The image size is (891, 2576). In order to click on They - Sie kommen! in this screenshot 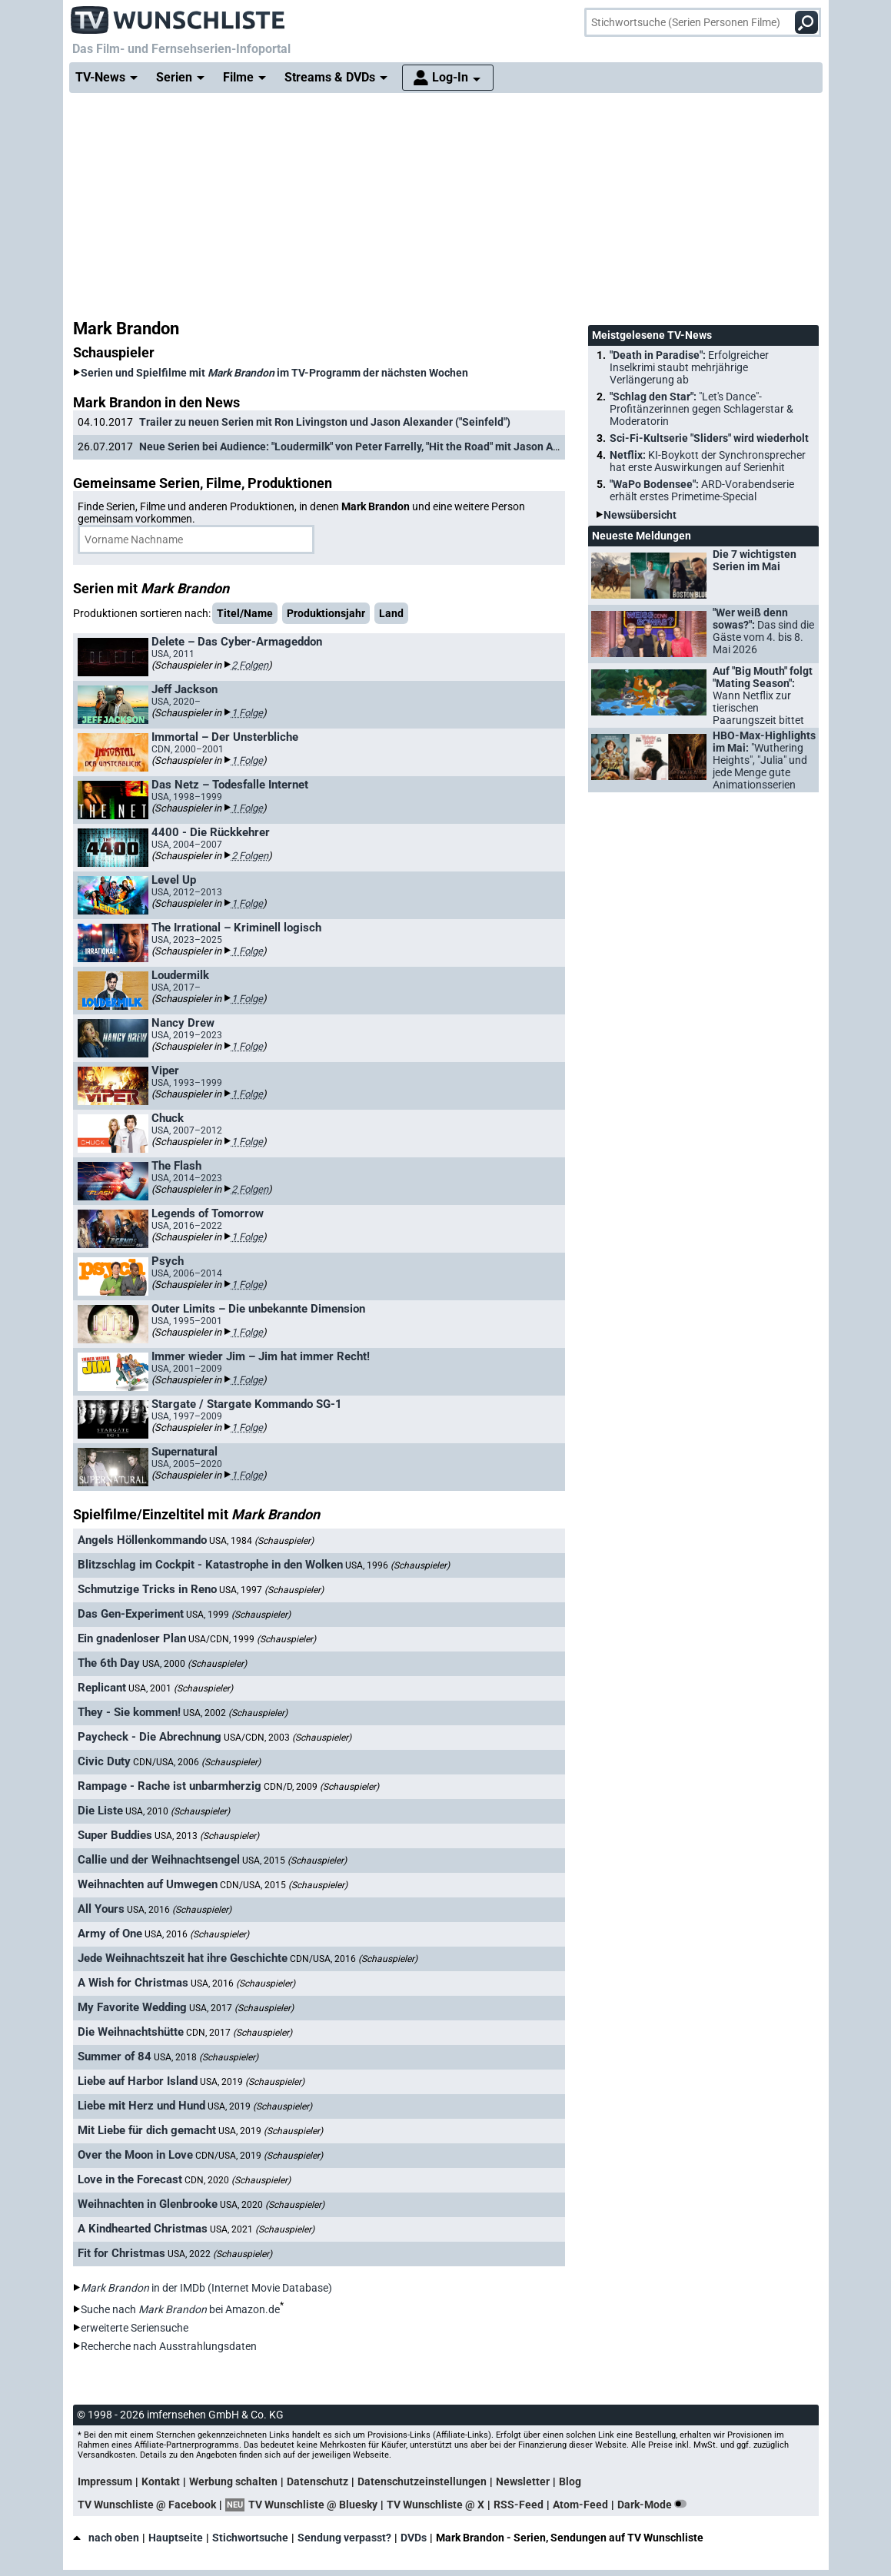, I will do `click(129, 1712)`.